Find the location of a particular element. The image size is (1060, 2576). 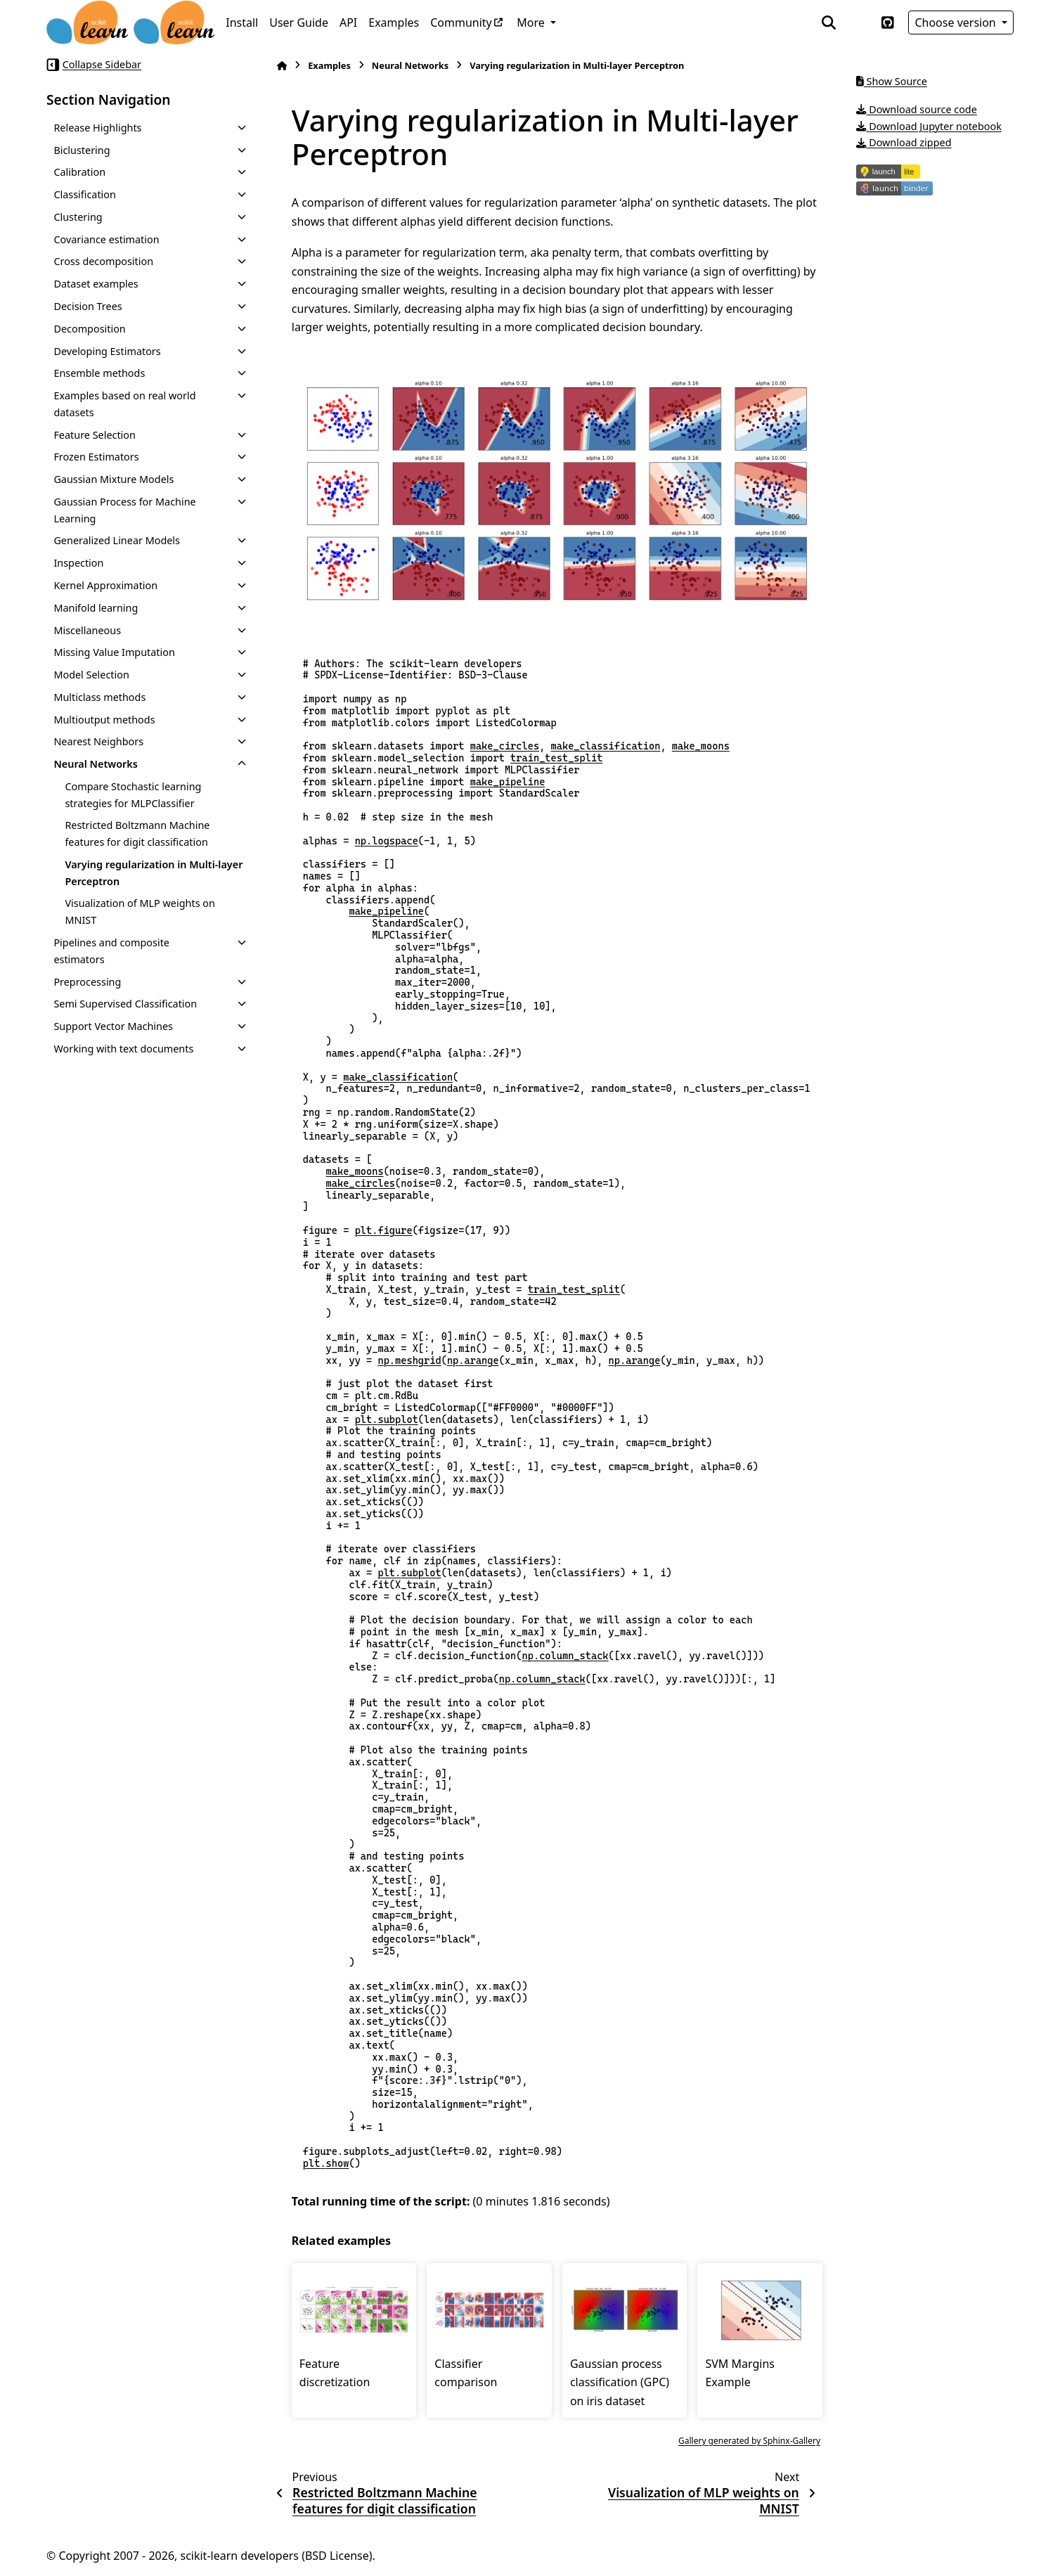

User Guide is located at coordinates (298, 22).